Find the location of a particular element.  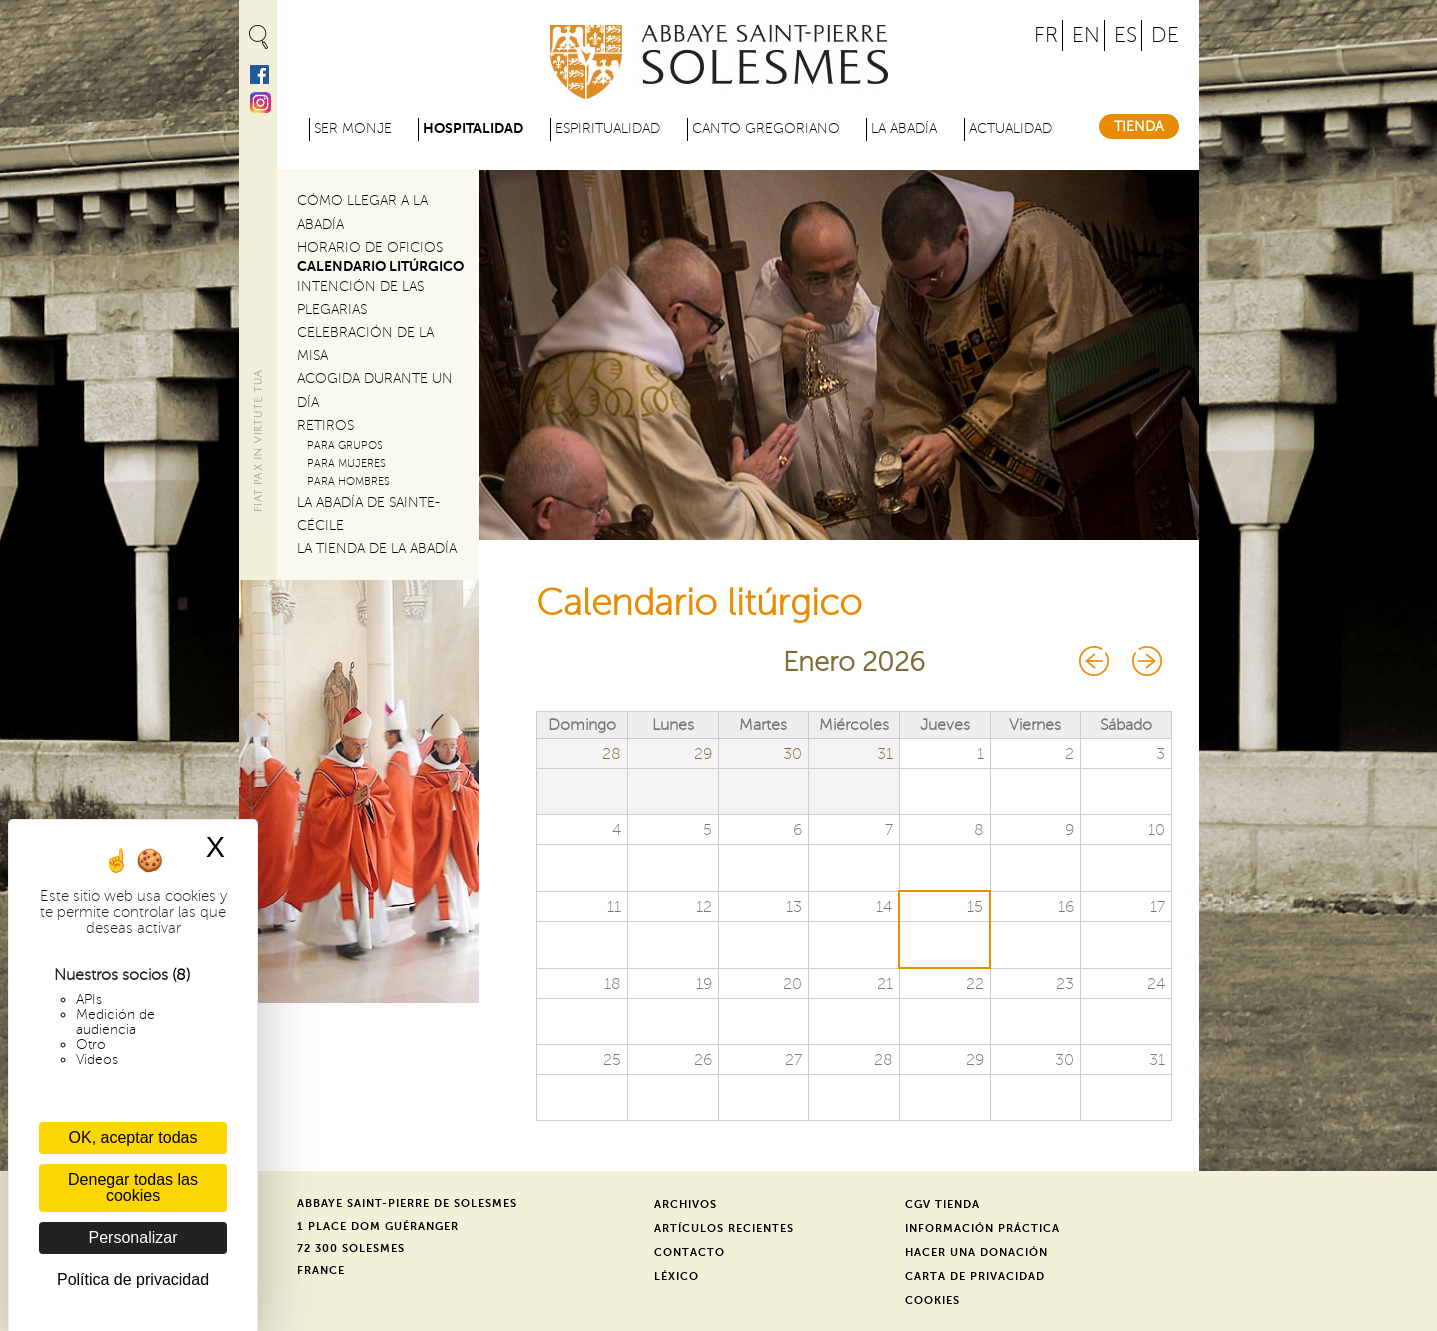

Next » is located at coordinates (1144, 660).